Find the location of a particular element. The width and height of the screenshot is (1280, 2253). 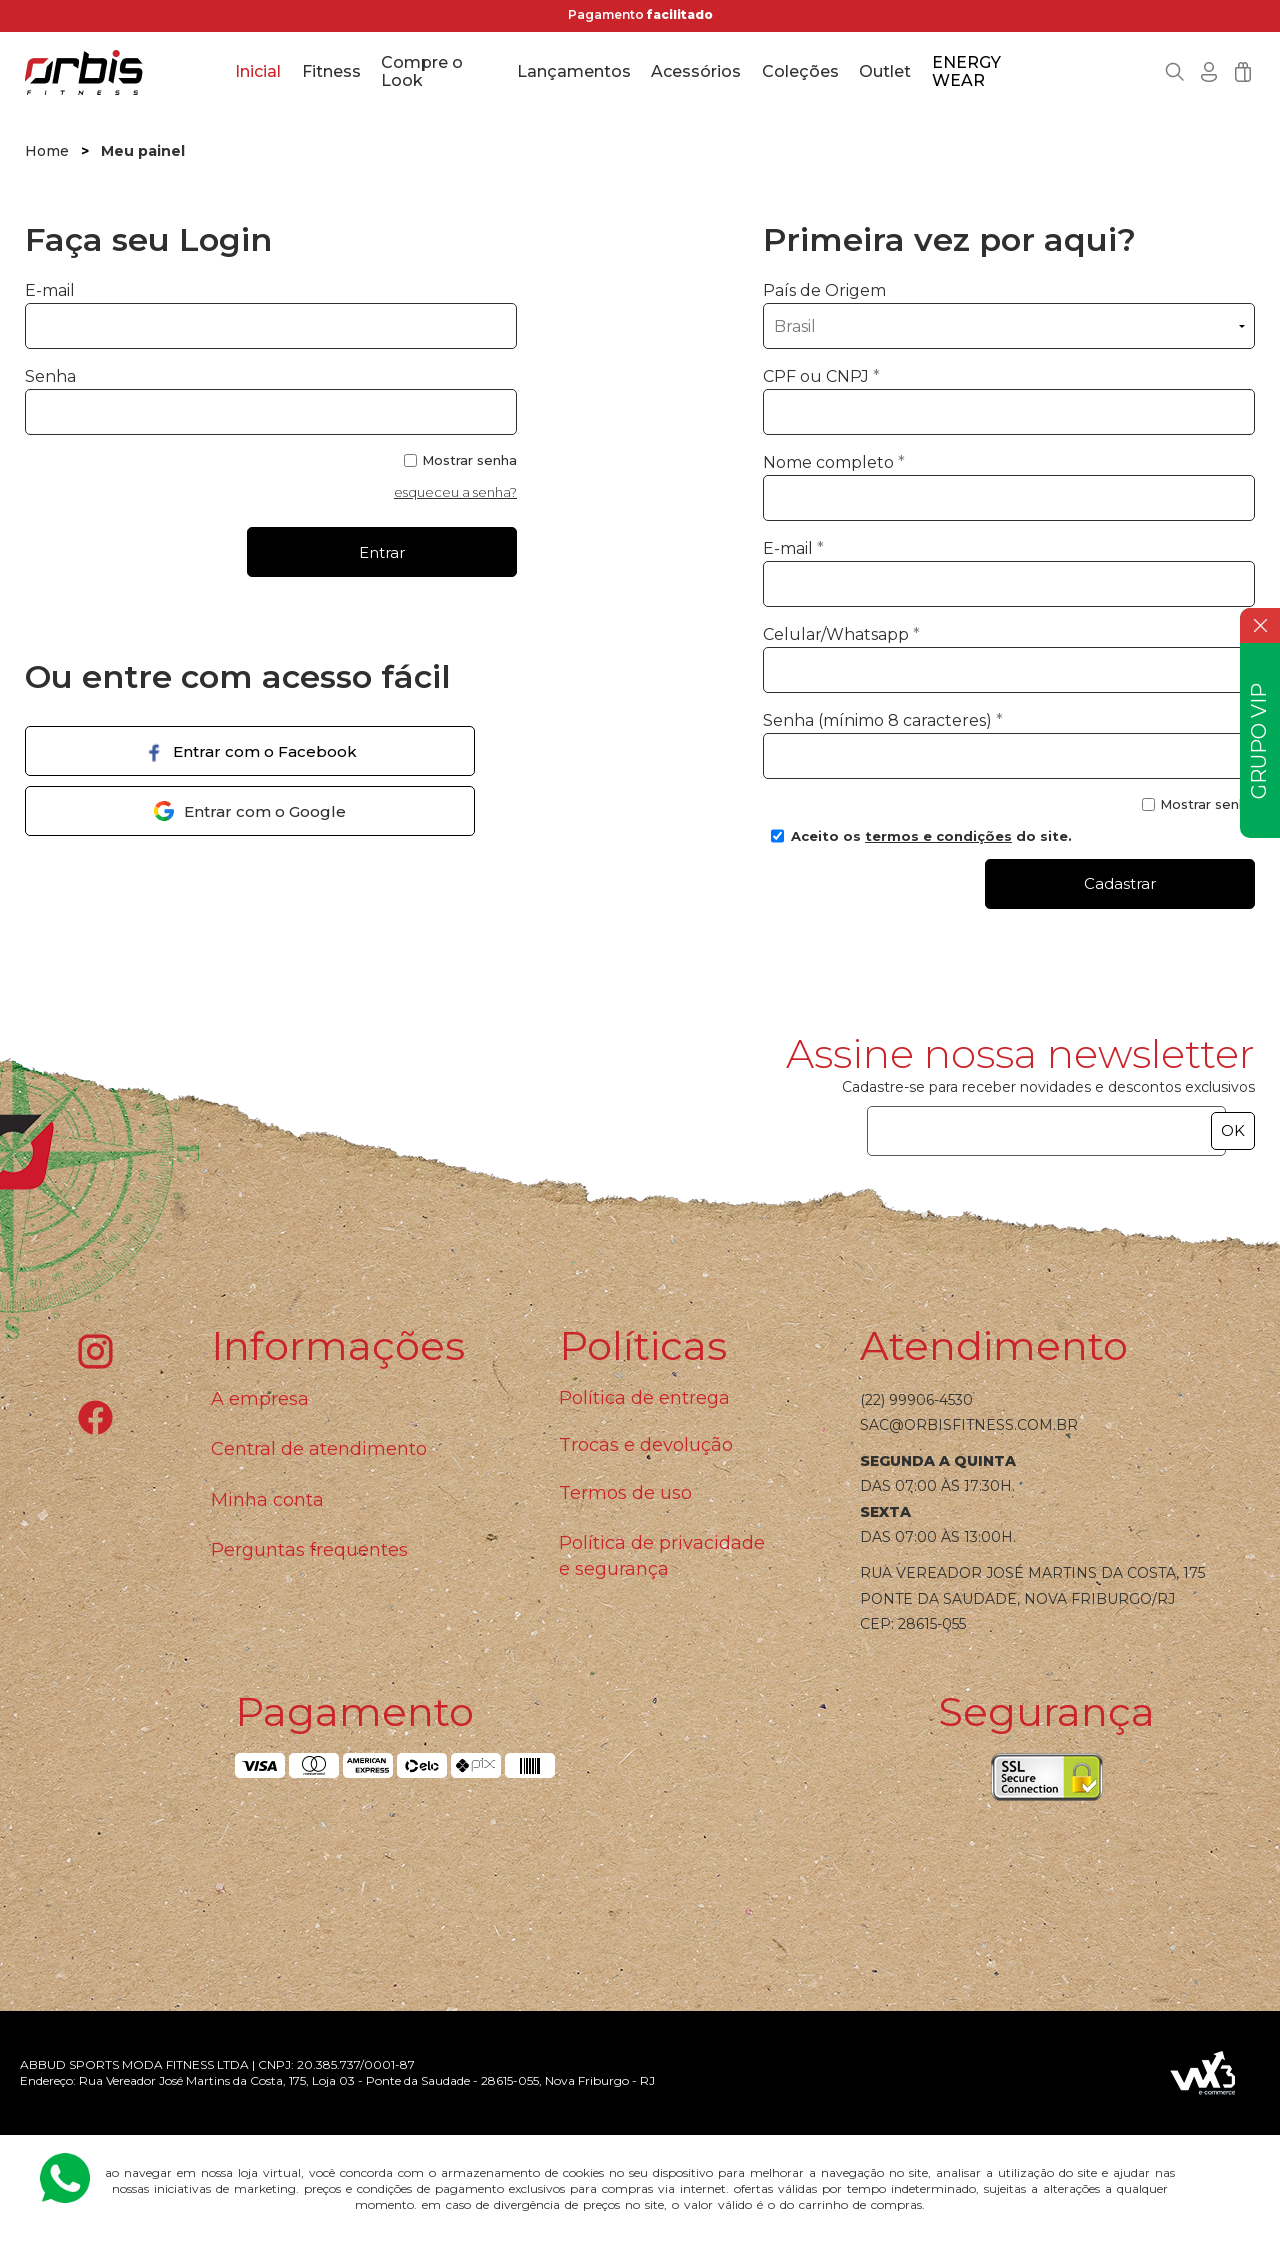

Política de entrega is located at coordinates (644, 1398).